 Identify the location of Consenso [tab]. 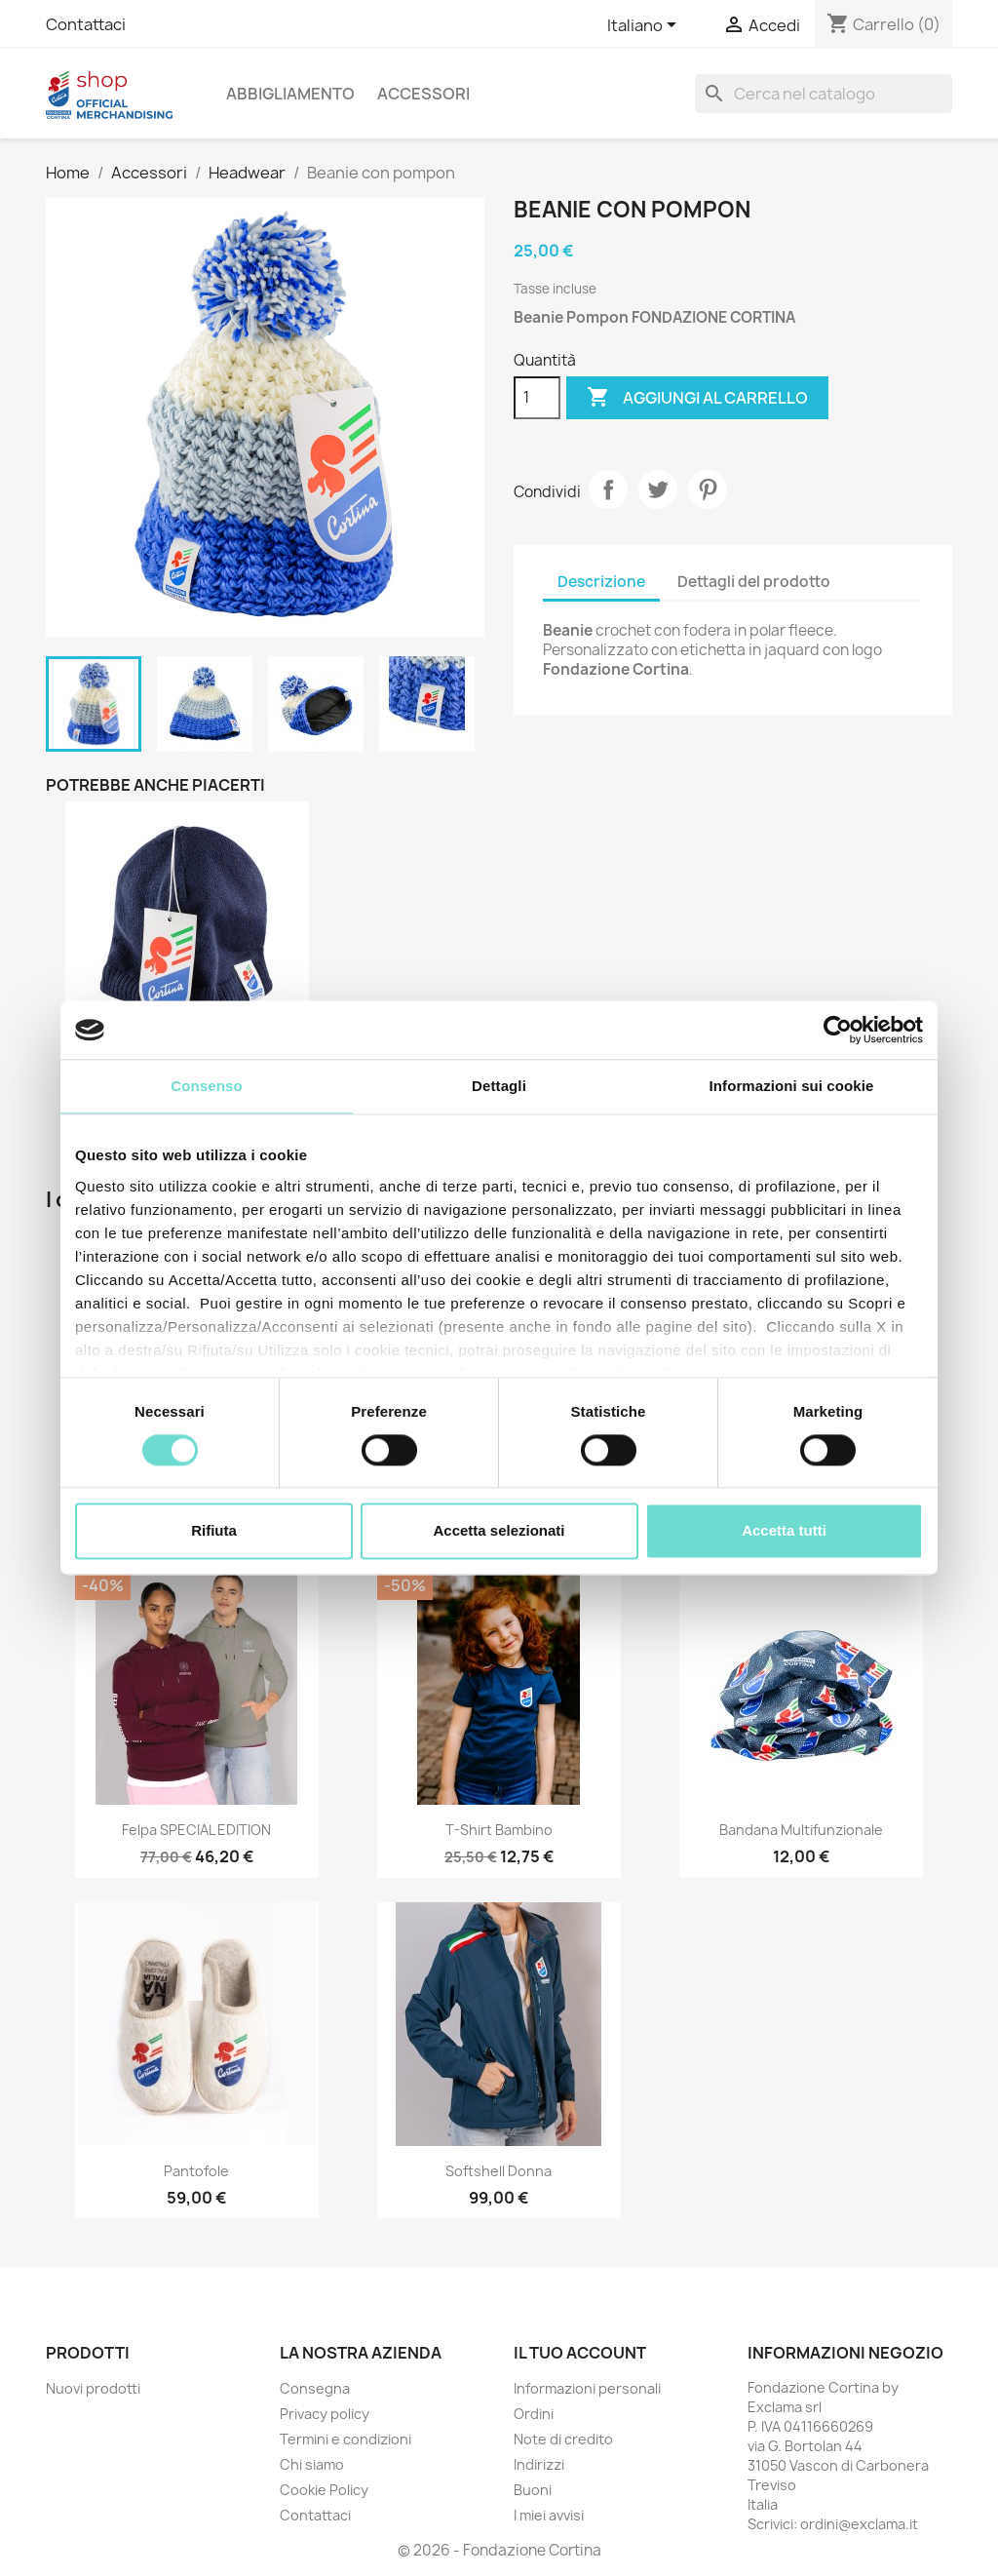
(206, 1085).